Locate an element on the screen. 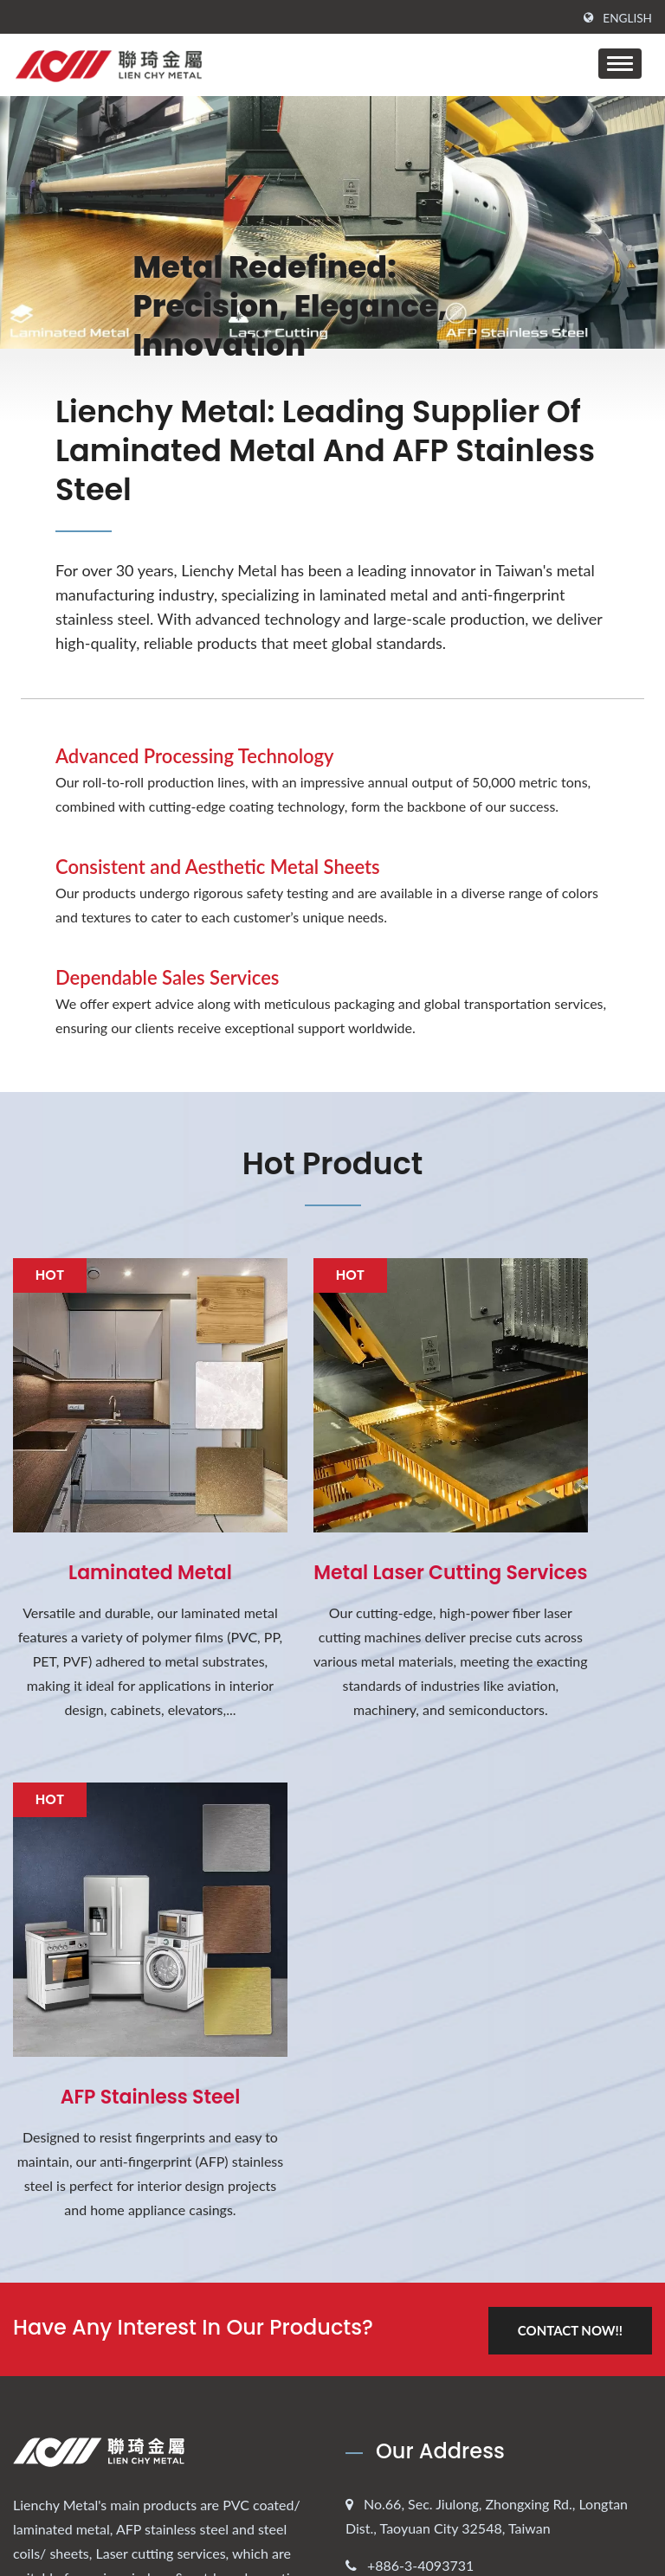 The width and height of the screenshot is (665, 2576). [Facebook] is located at coordinates (21, 2093).